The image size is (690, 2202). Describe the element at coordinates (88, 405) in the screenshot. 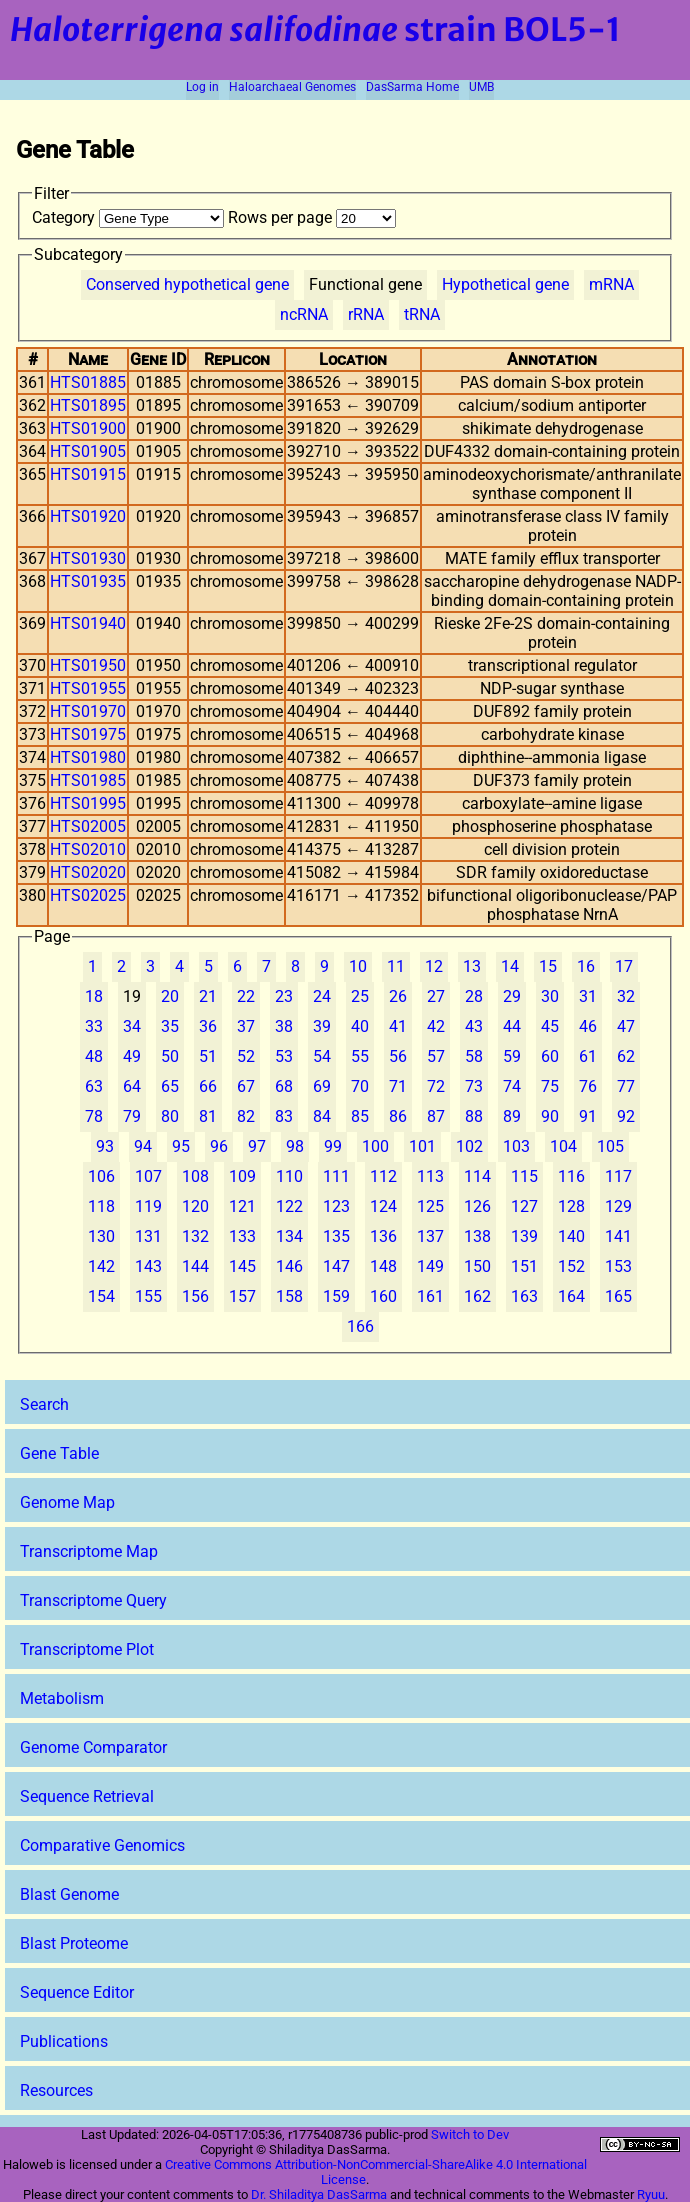

I see `HTS01895` at that location.